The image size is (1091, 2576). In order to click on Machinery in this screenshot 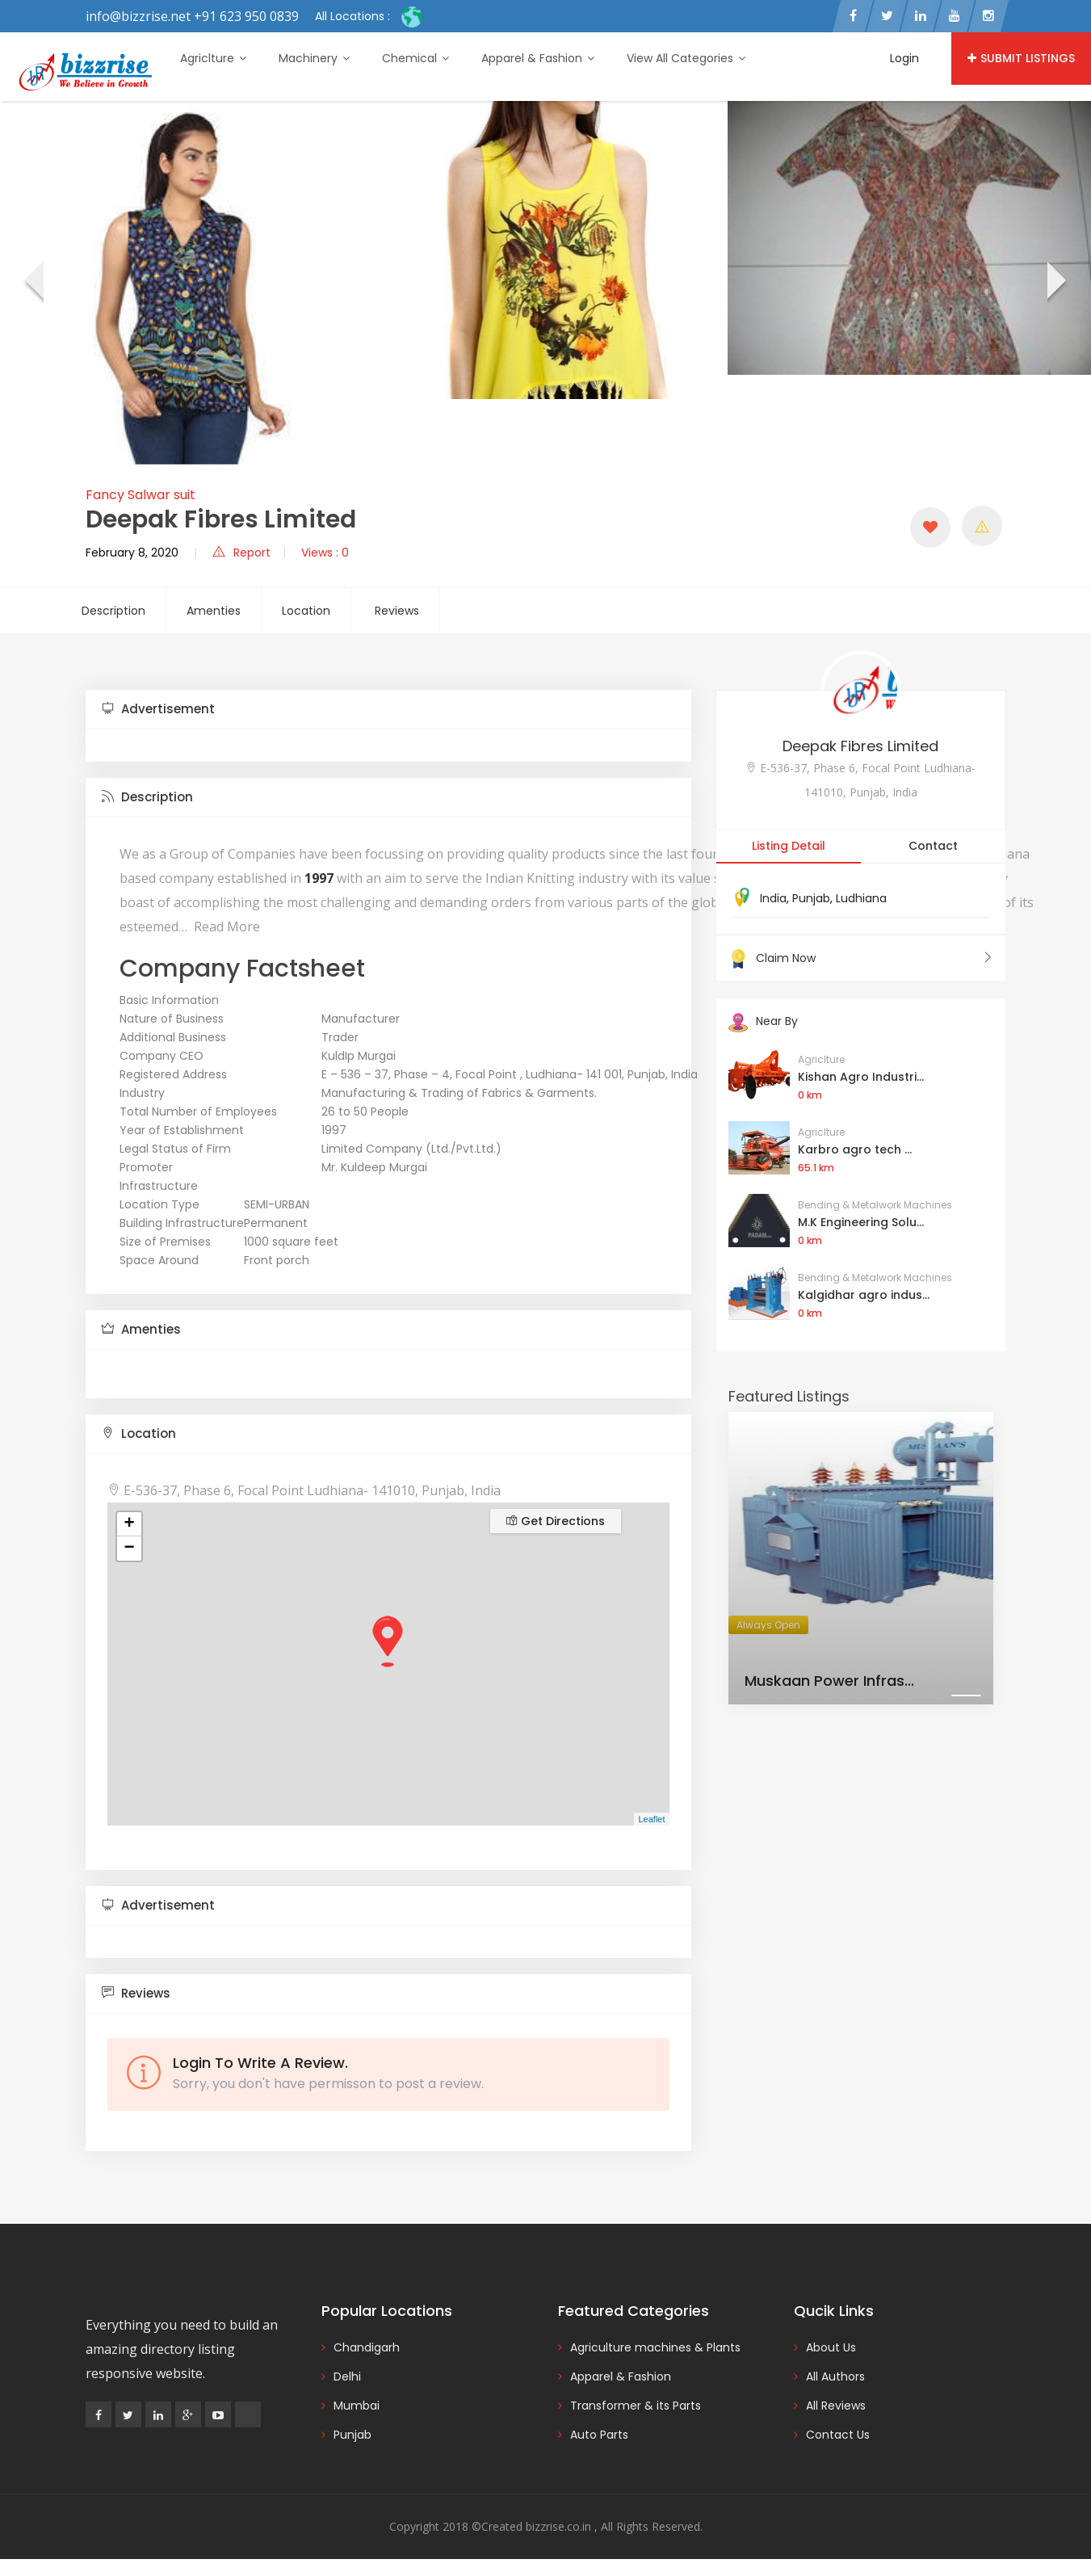, I will do `click(314, 58)`.